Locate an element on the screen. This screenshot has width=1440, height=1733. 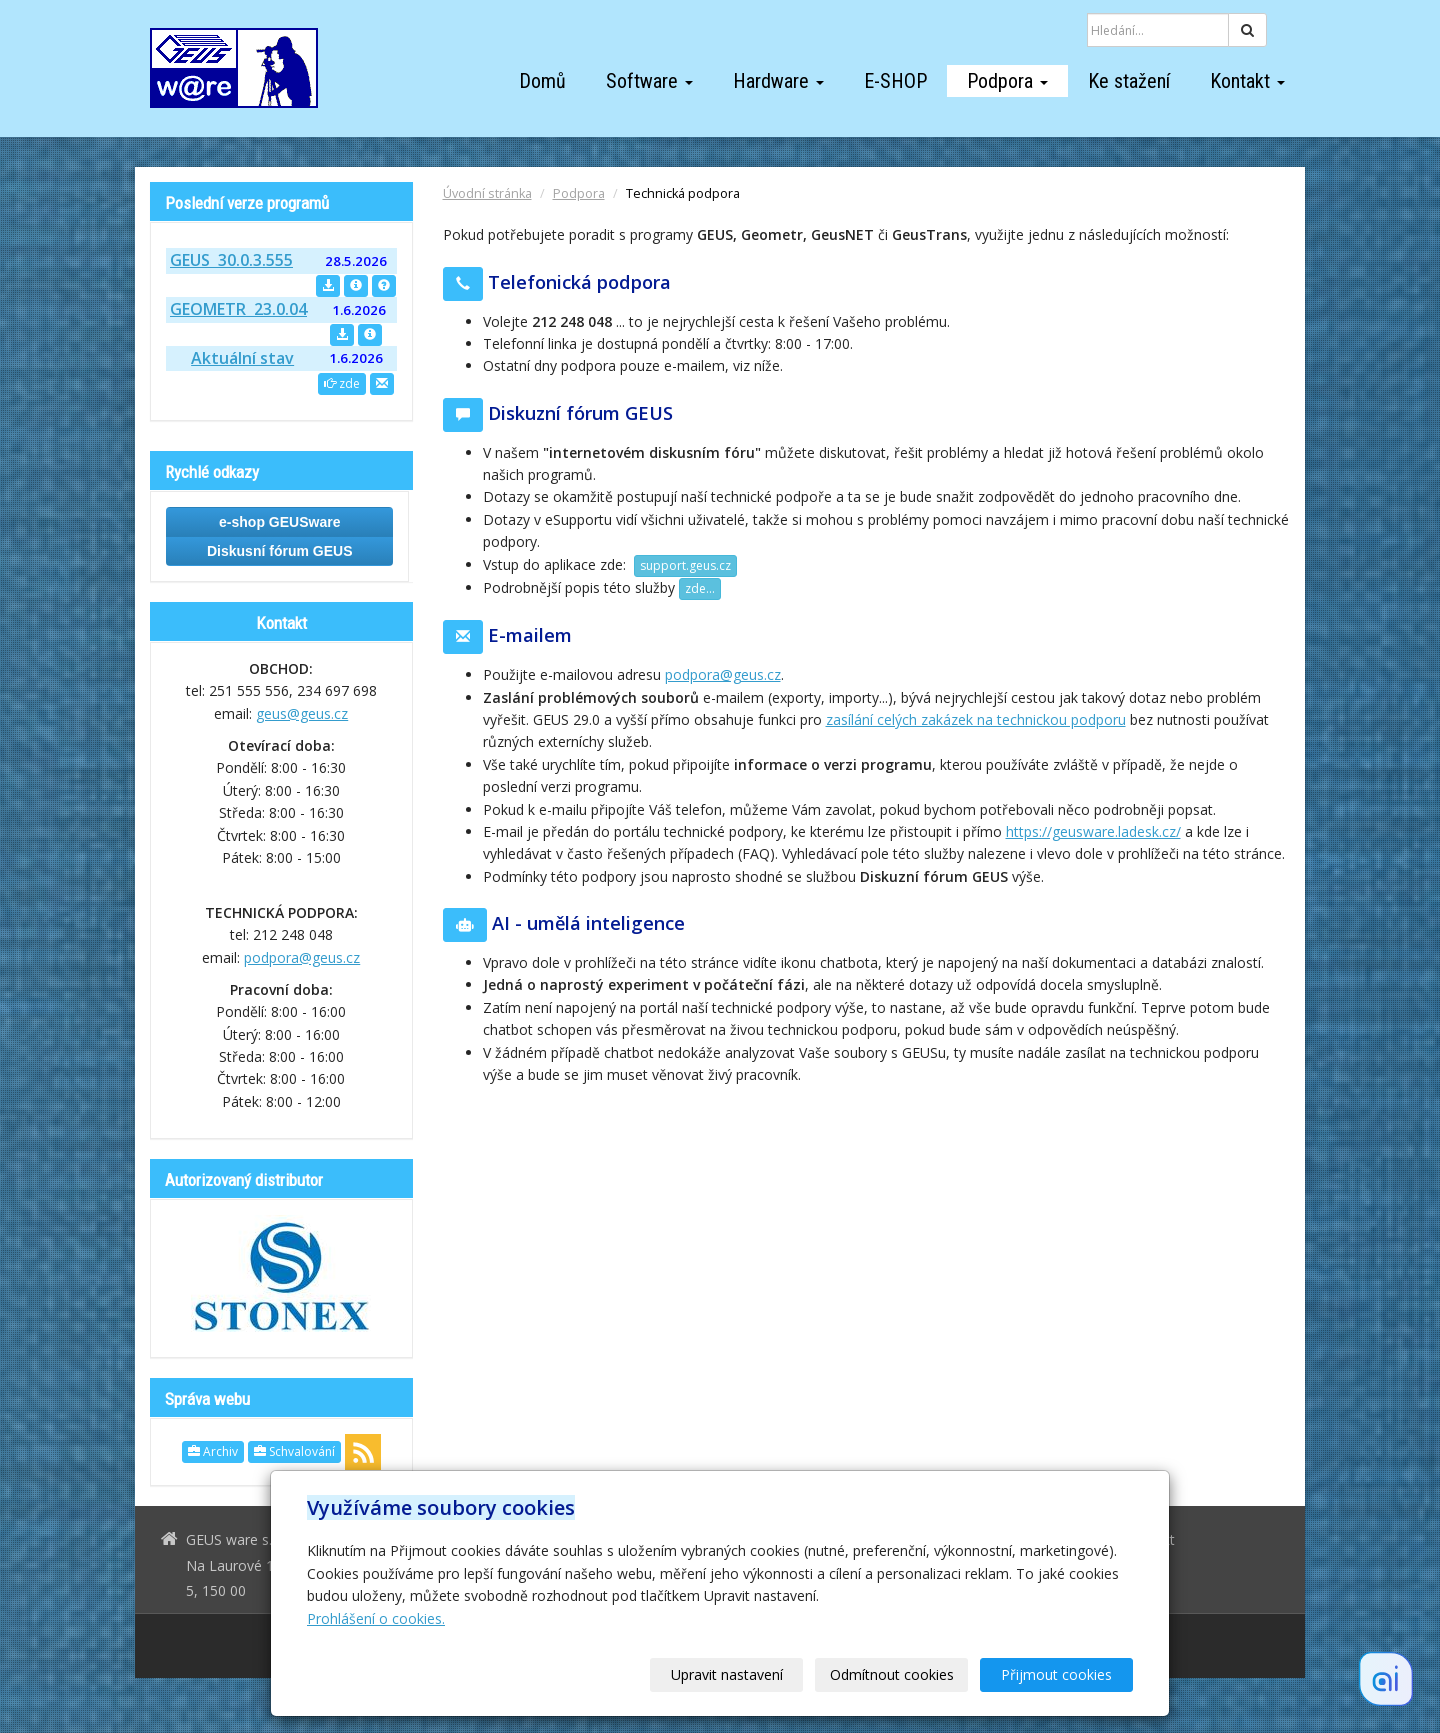
Úvodní stránka is located at coordinates (487, 193).